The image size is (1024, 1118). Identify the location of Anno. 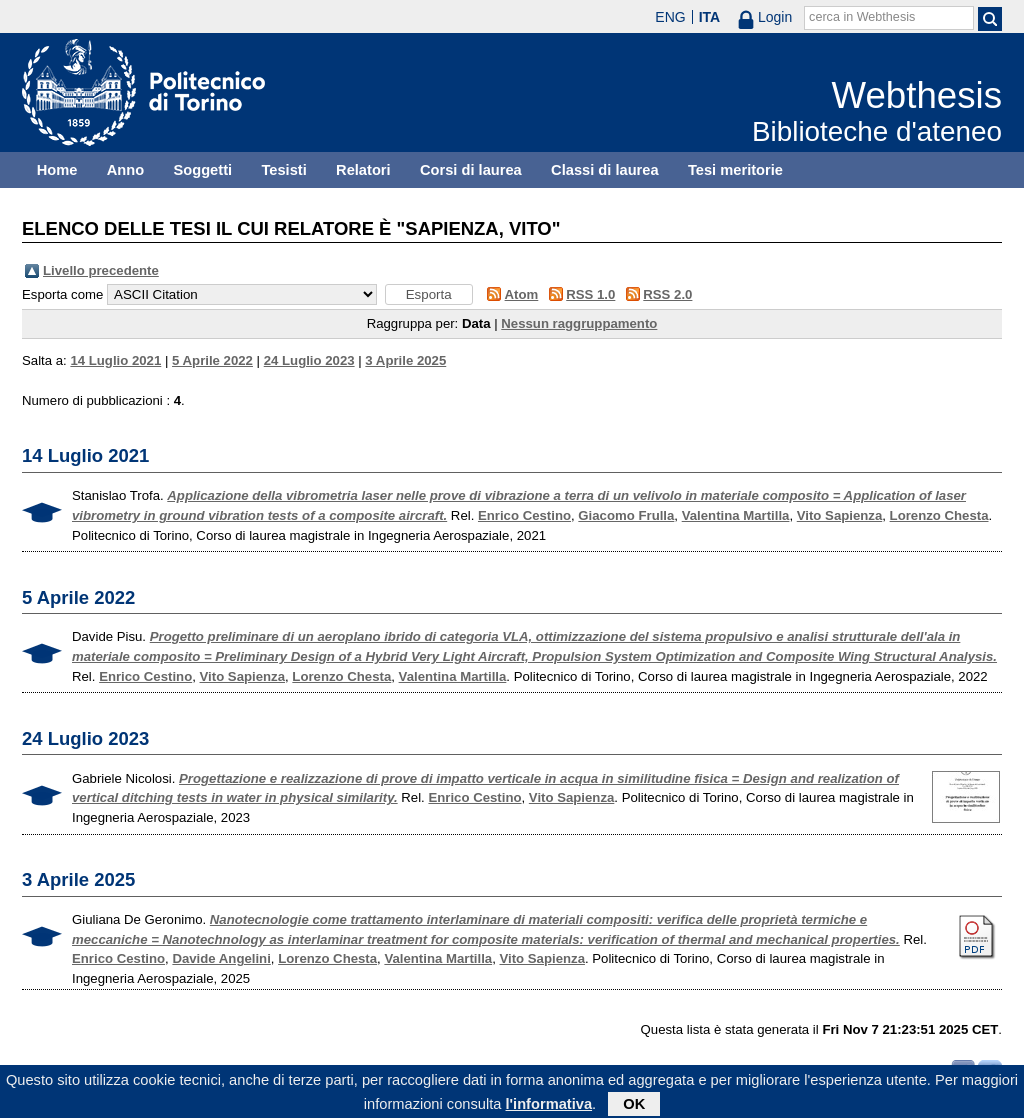
(125, 170).